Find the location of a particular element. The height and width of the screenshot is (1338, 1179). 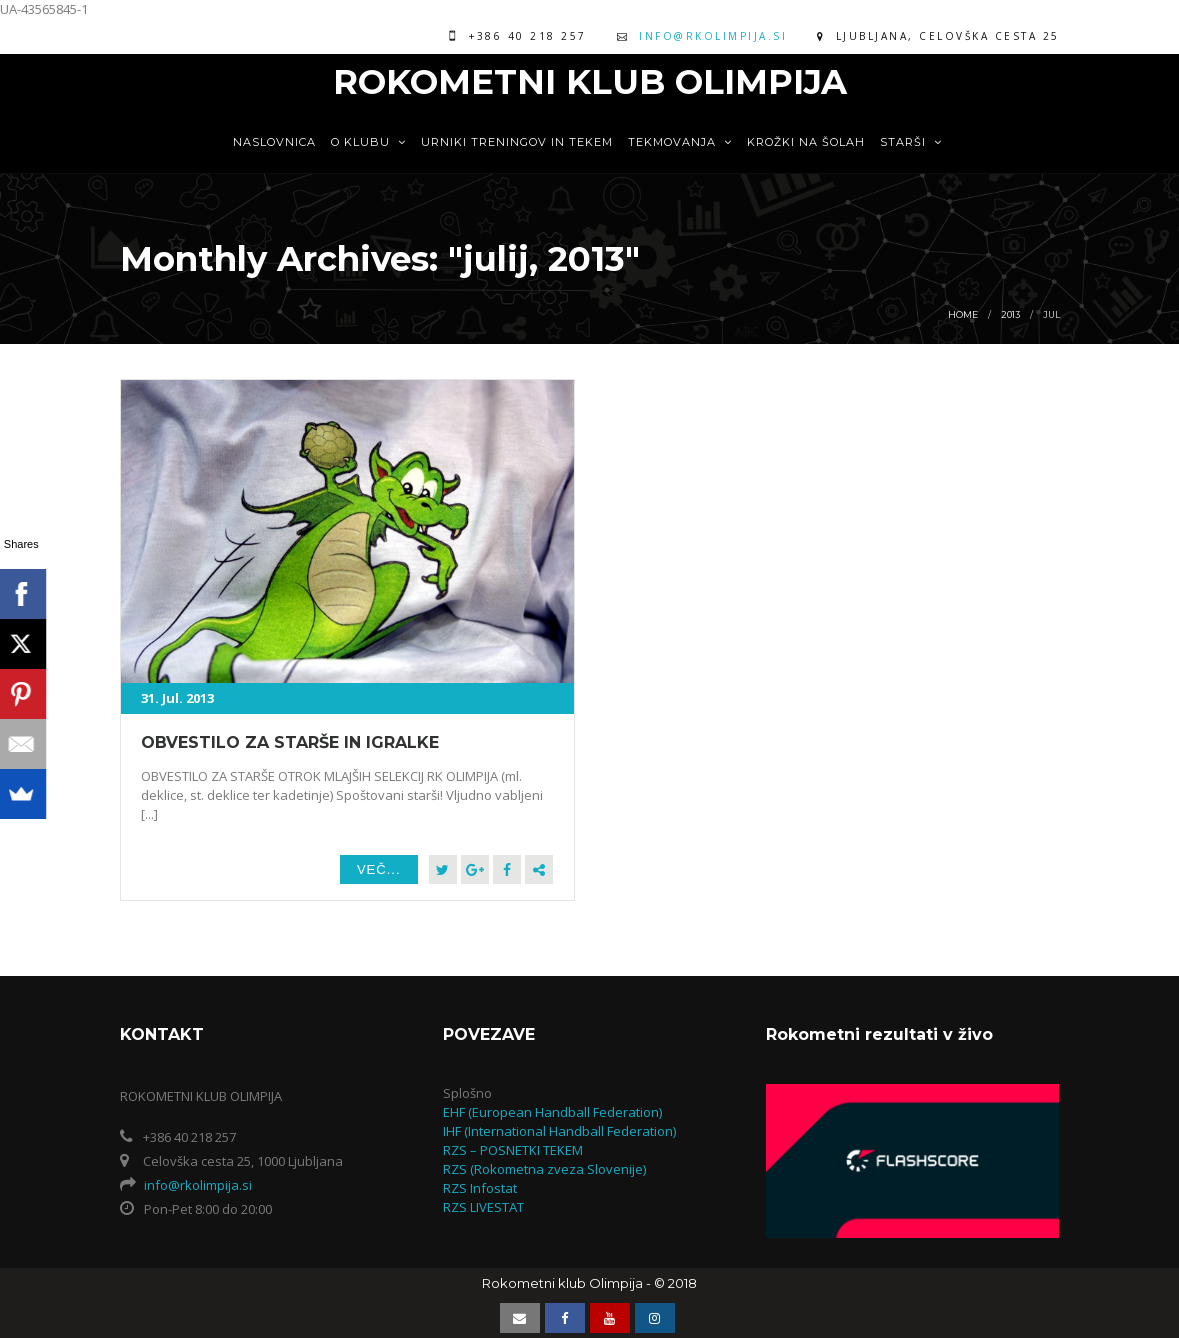

EHF (European Handball Federation) is located at coordinates (552, 1112).